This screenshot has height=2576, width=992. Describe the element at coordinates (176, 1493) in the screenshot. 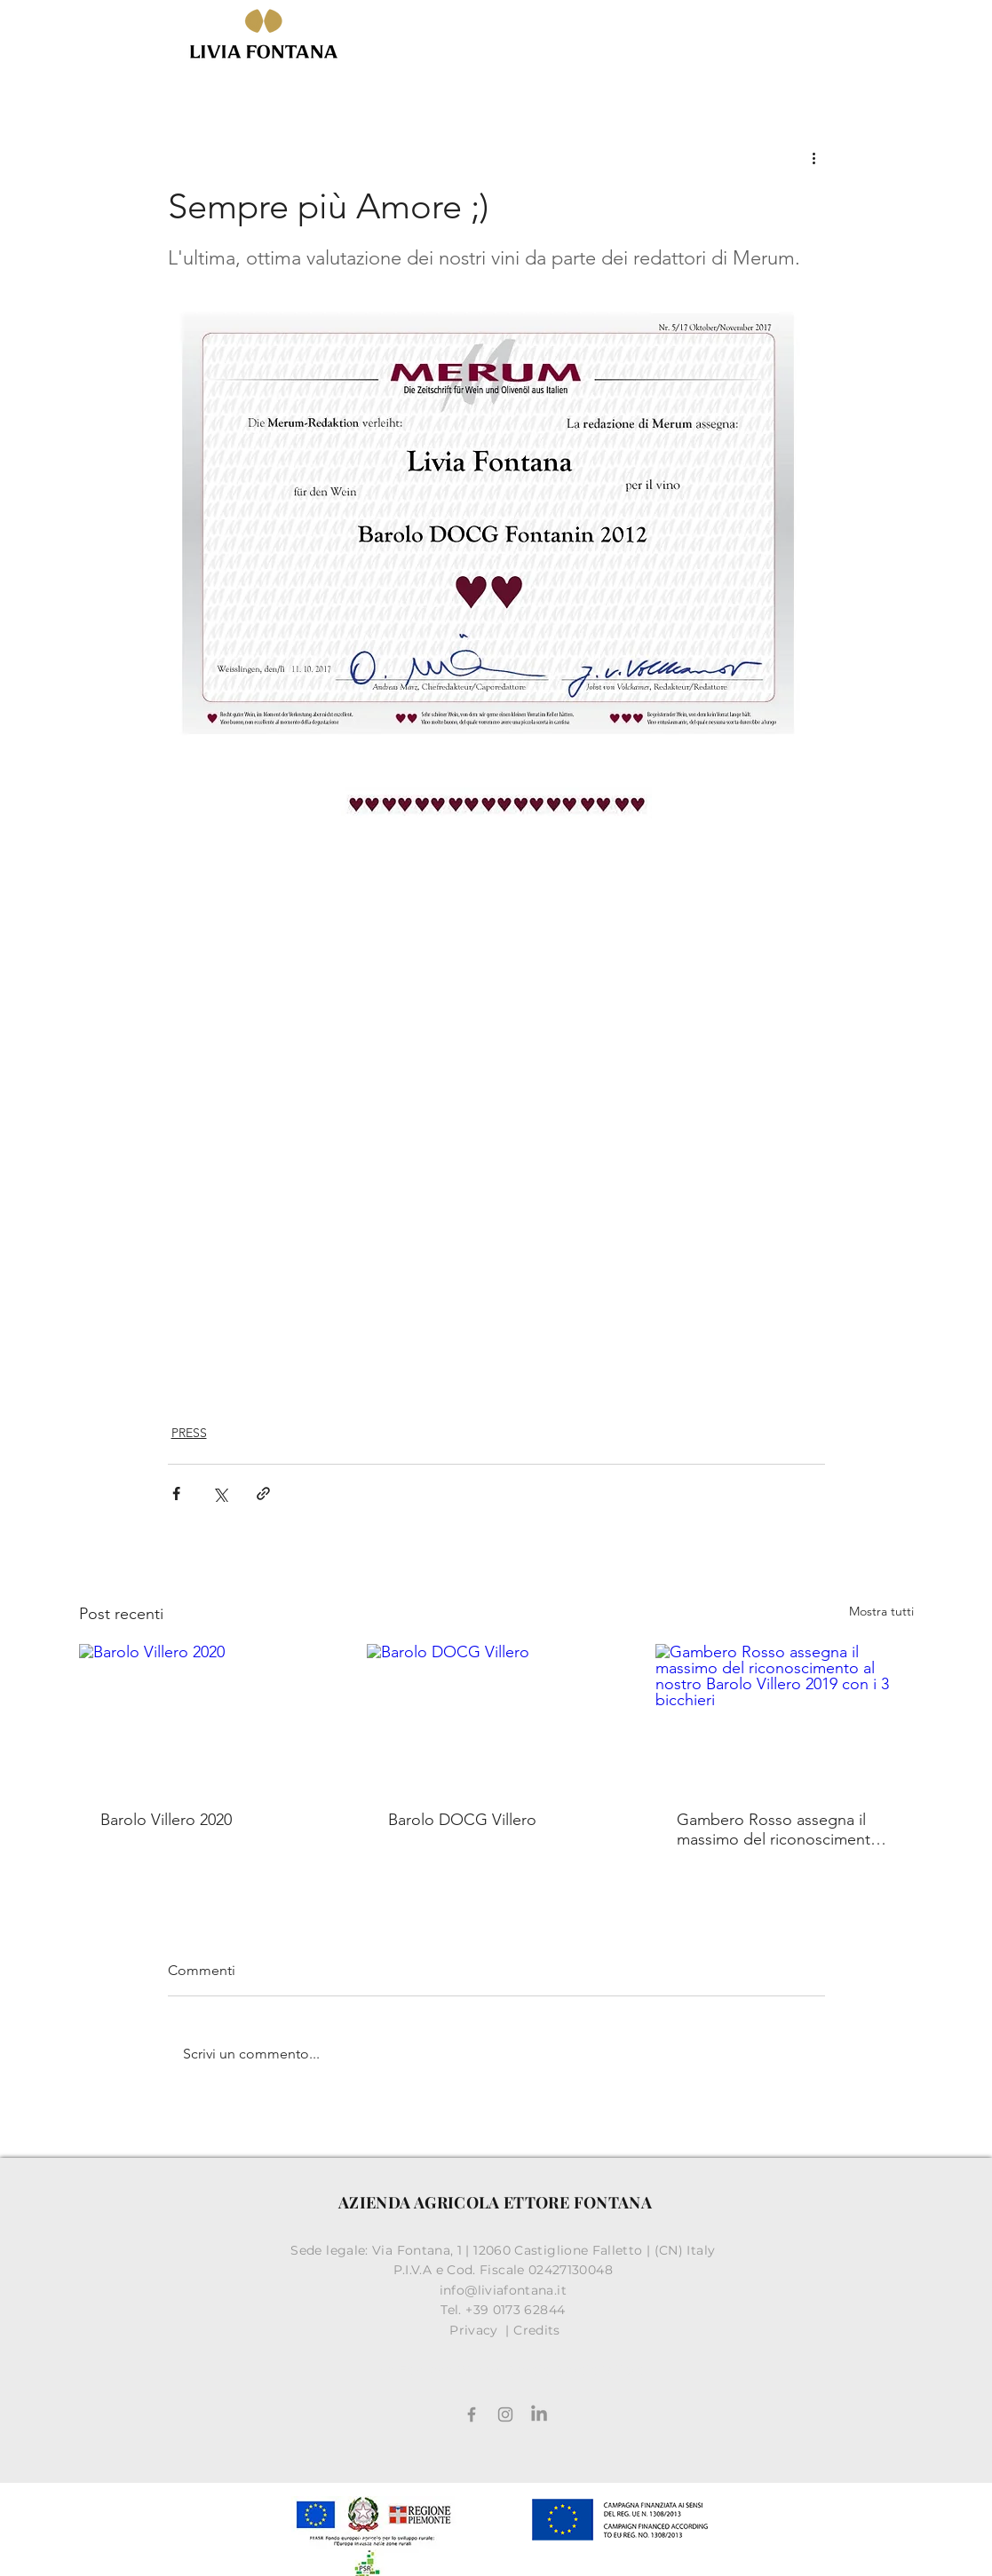

I see `[Condividi su Facebook]` at that location.